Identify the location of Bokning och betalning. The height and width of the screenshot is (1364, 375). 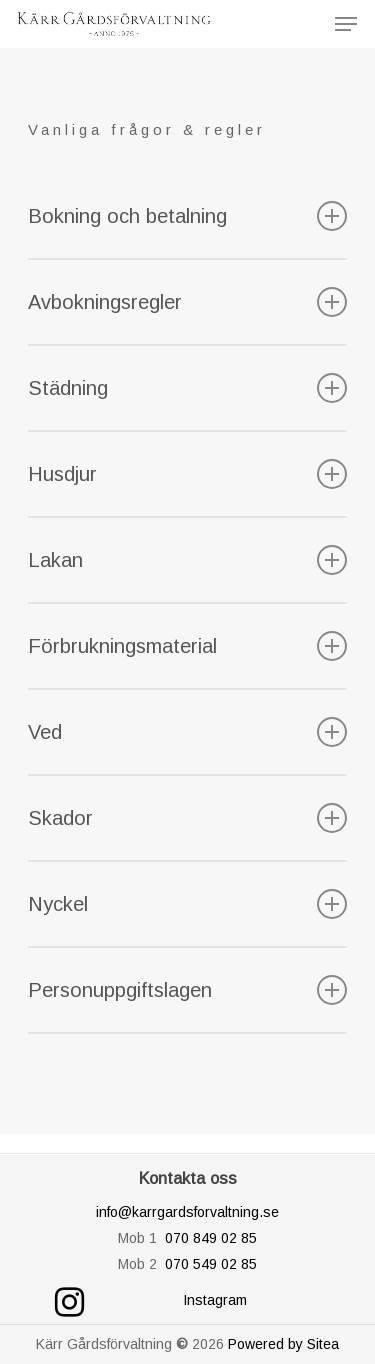
(188, 216).